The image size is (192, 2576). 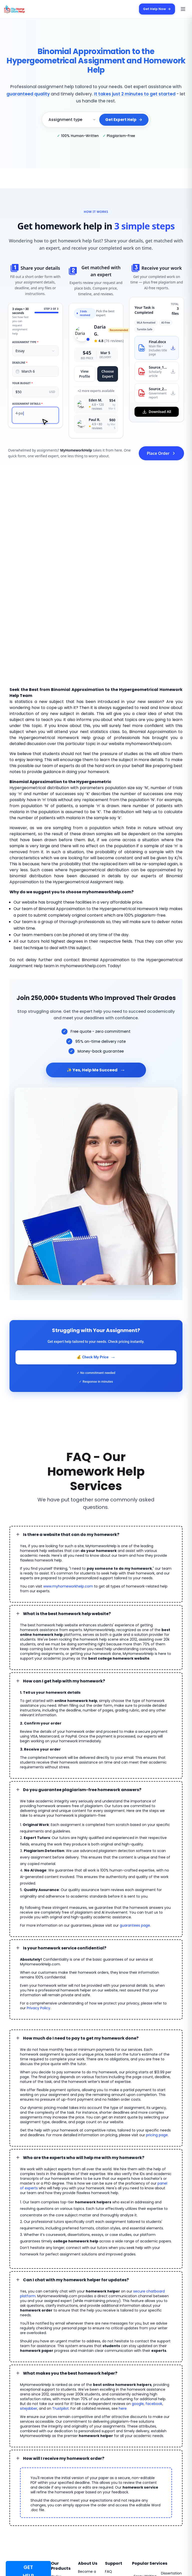 What do you see at coordinates (90, 2558) in the screenshot?
I see `Revision Policy` at bounding box center [90, 2558].